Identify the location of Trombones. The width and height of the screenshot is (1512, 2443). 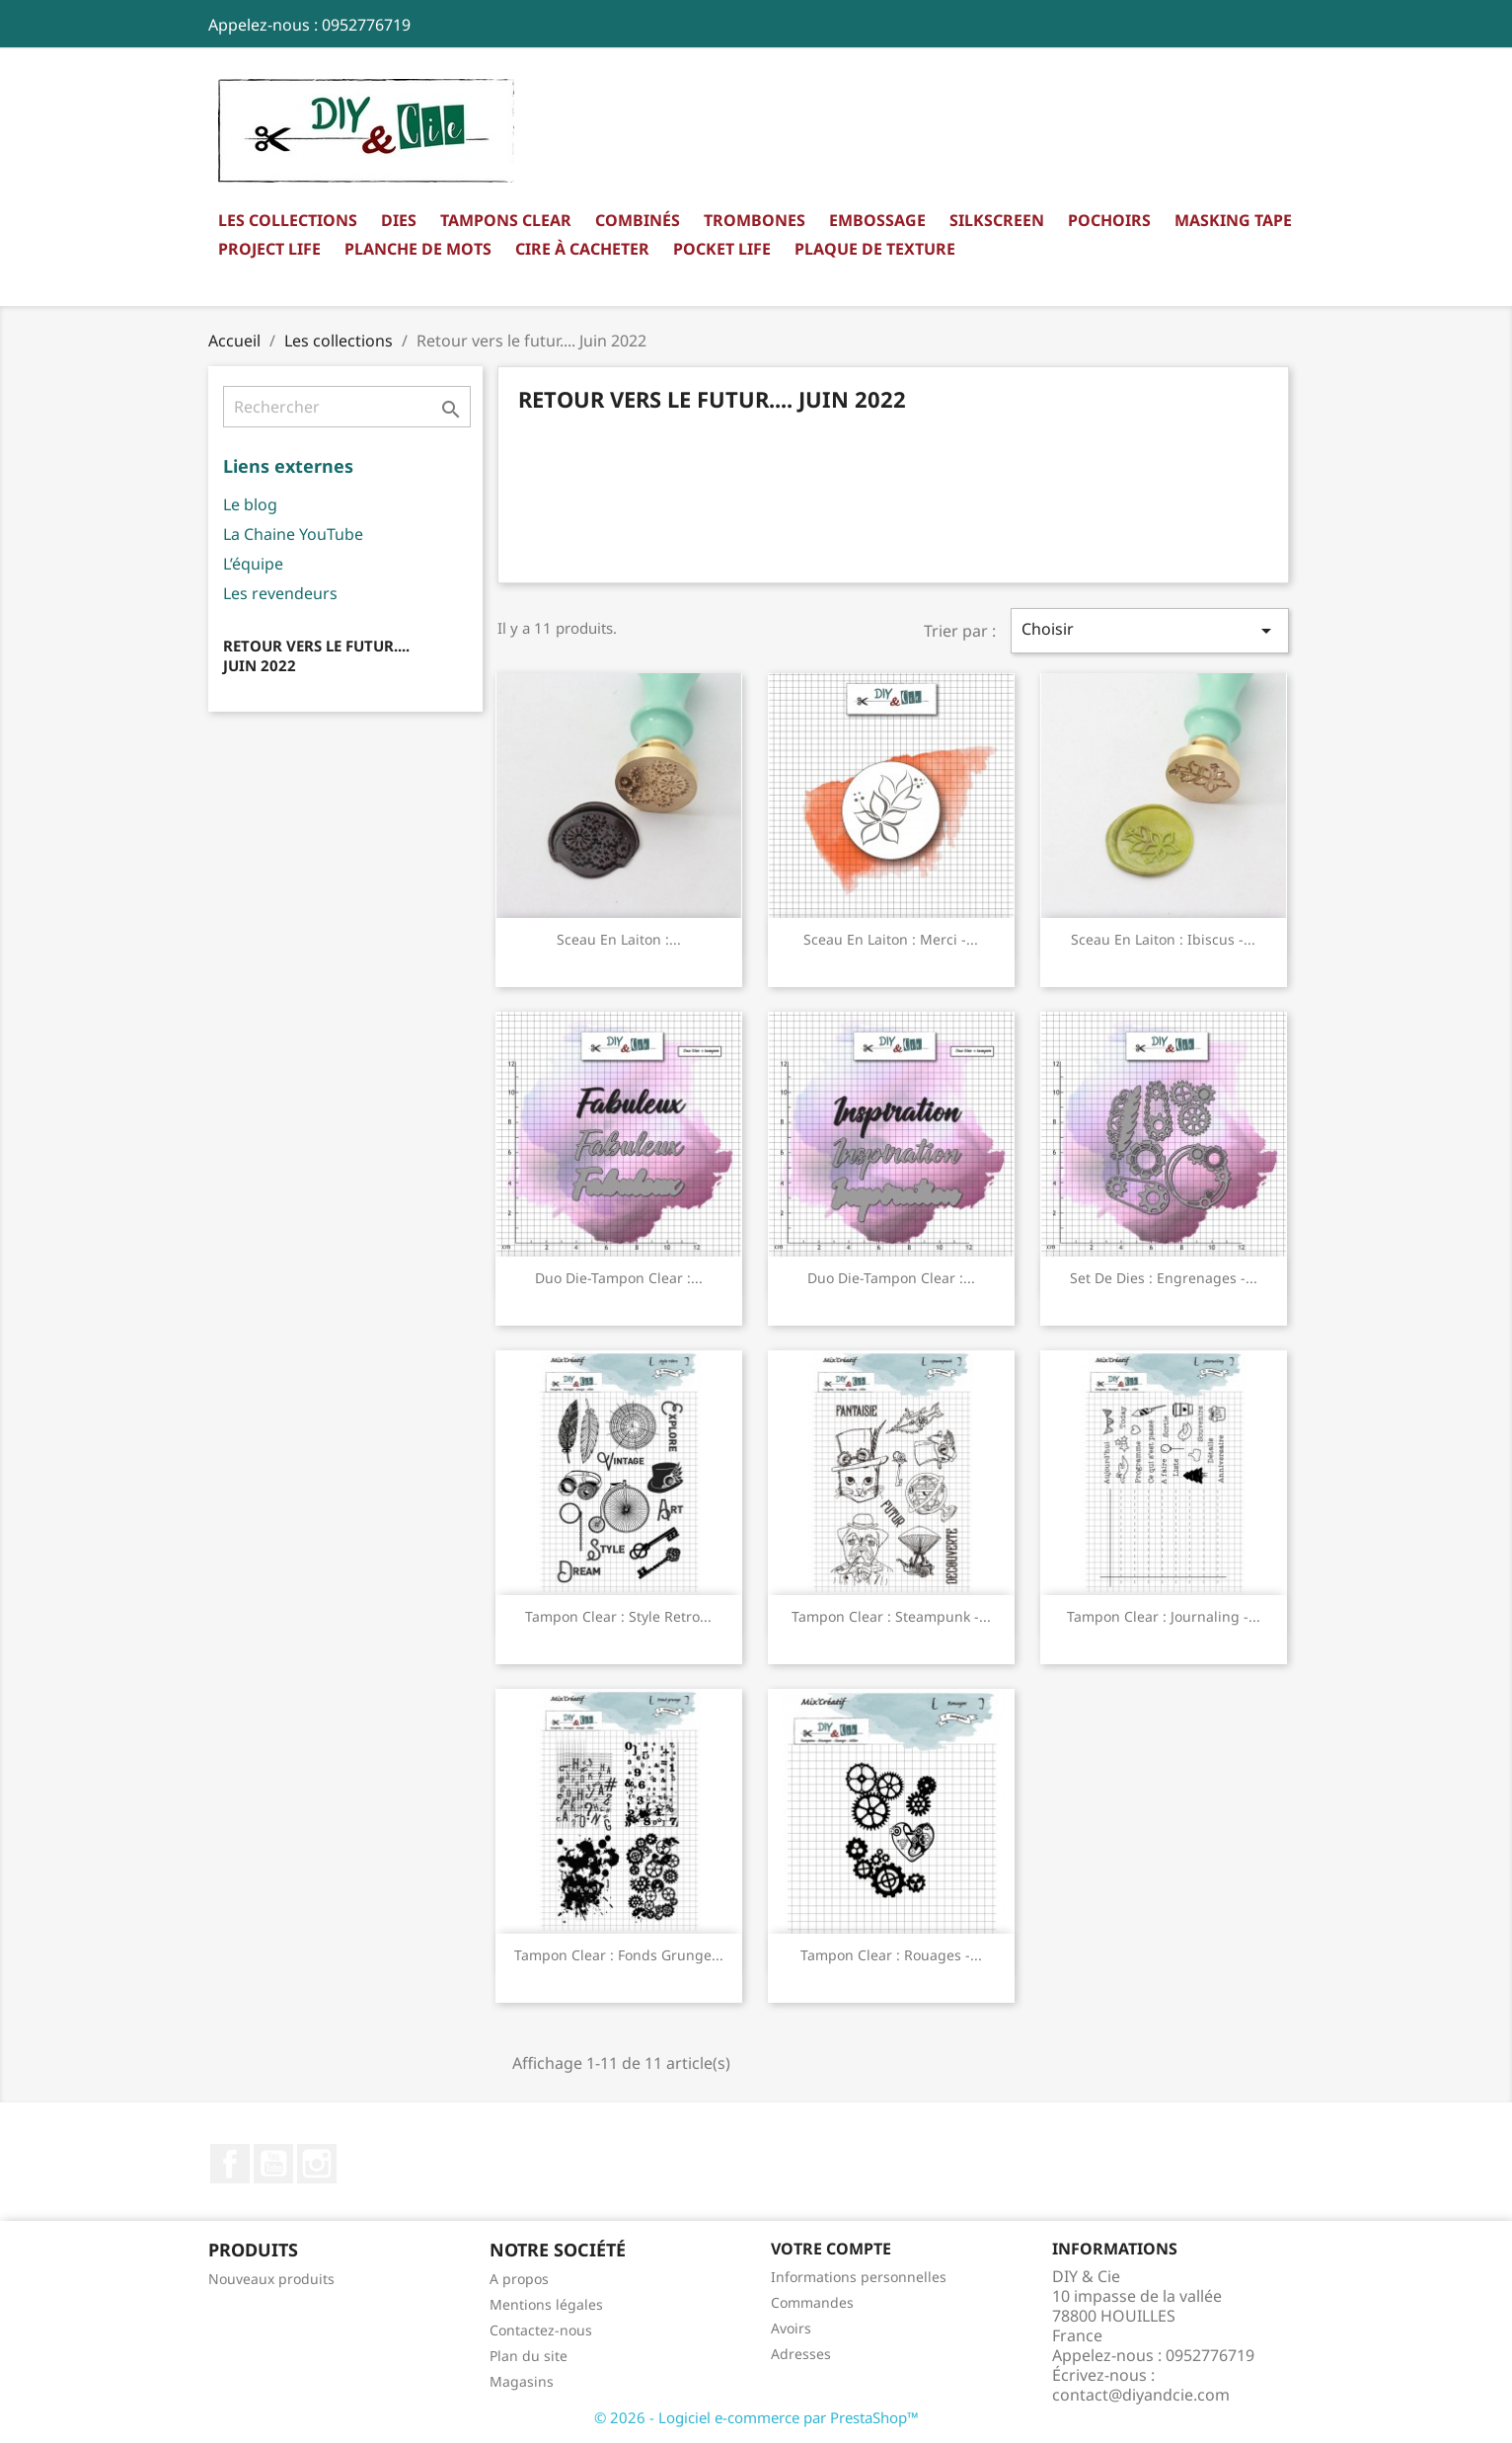
(754, 220).